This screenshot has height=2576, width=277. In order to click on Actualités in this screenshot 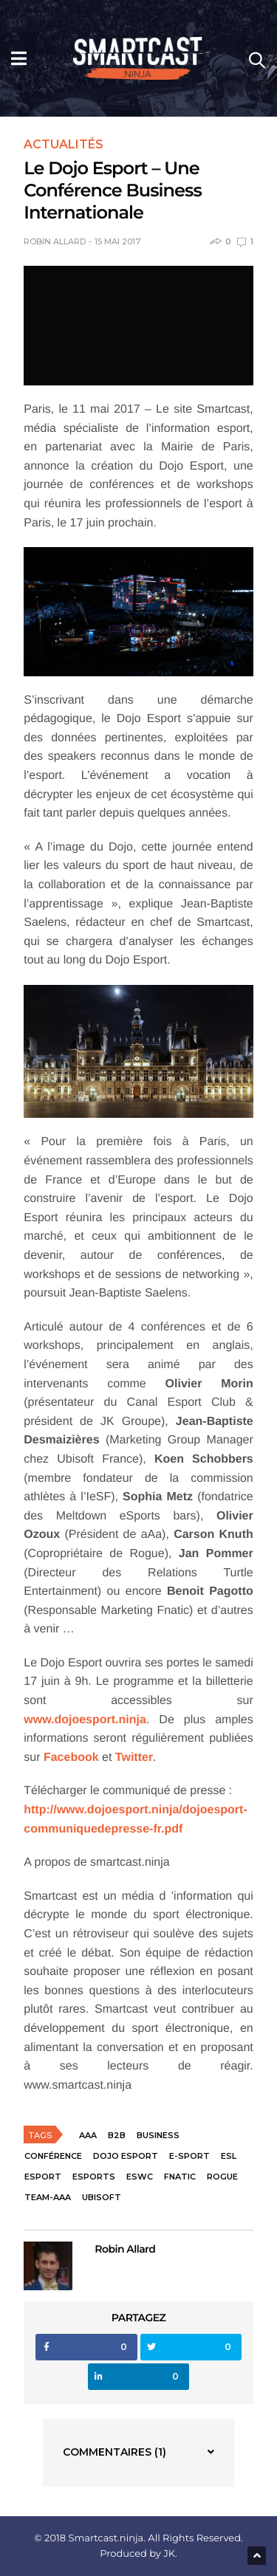, I will do `click(63, 145)`.